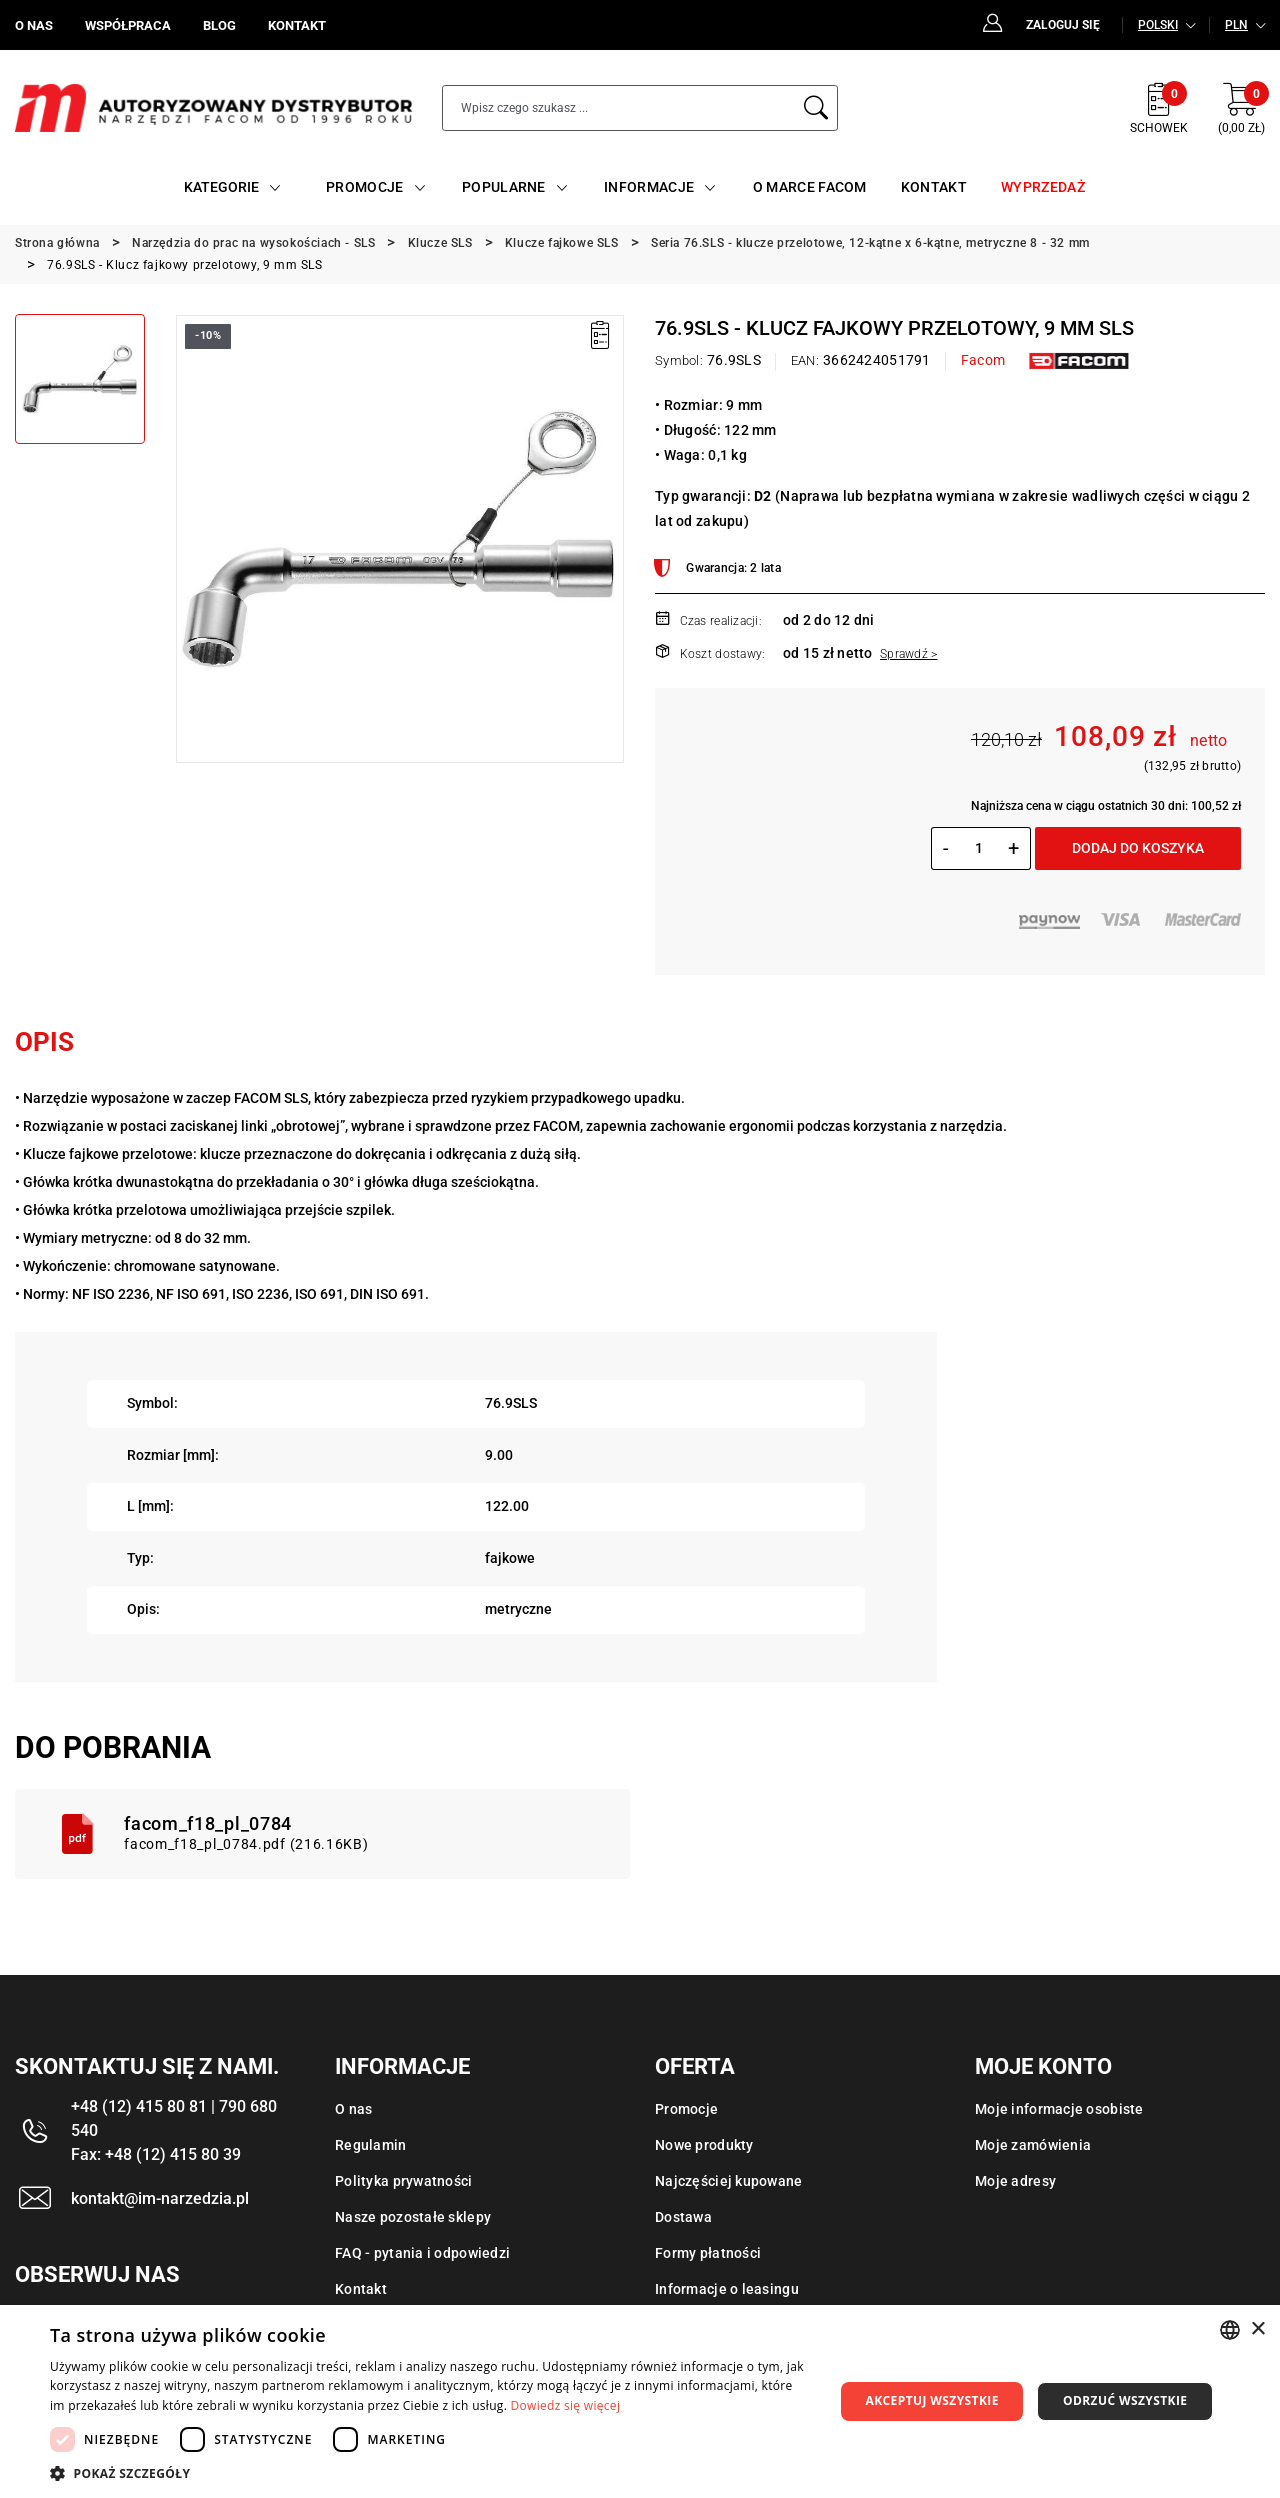  I want to click on Dostawa, so click(683, 2217).